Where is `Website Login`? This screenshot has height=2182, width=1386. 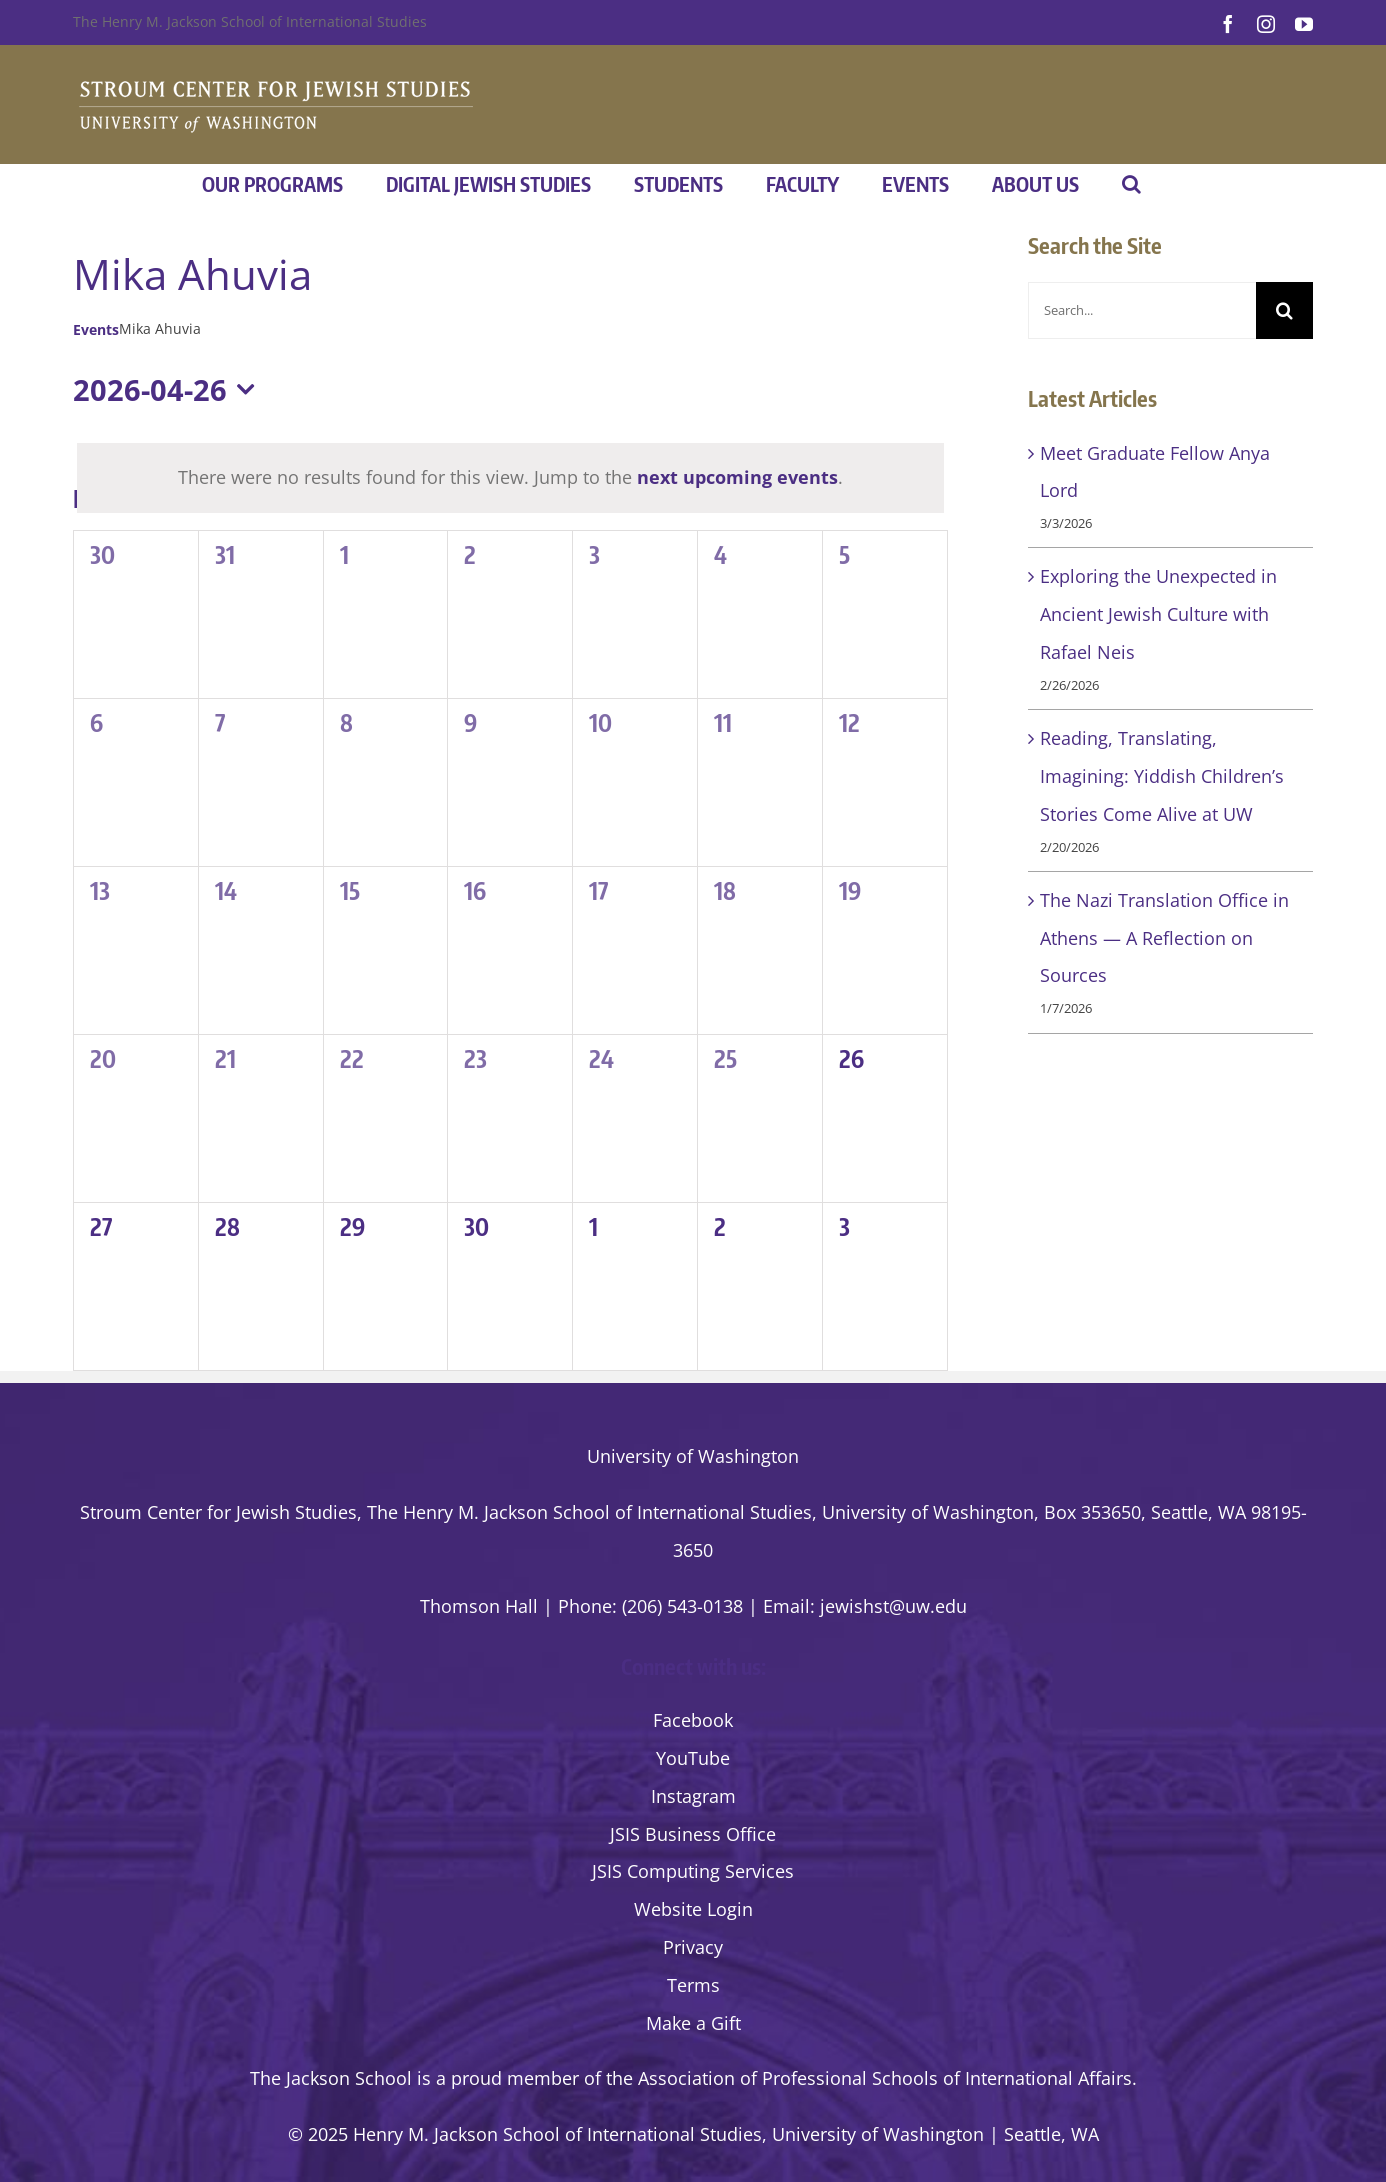 Website Login is located at coordinates (693, 1909).